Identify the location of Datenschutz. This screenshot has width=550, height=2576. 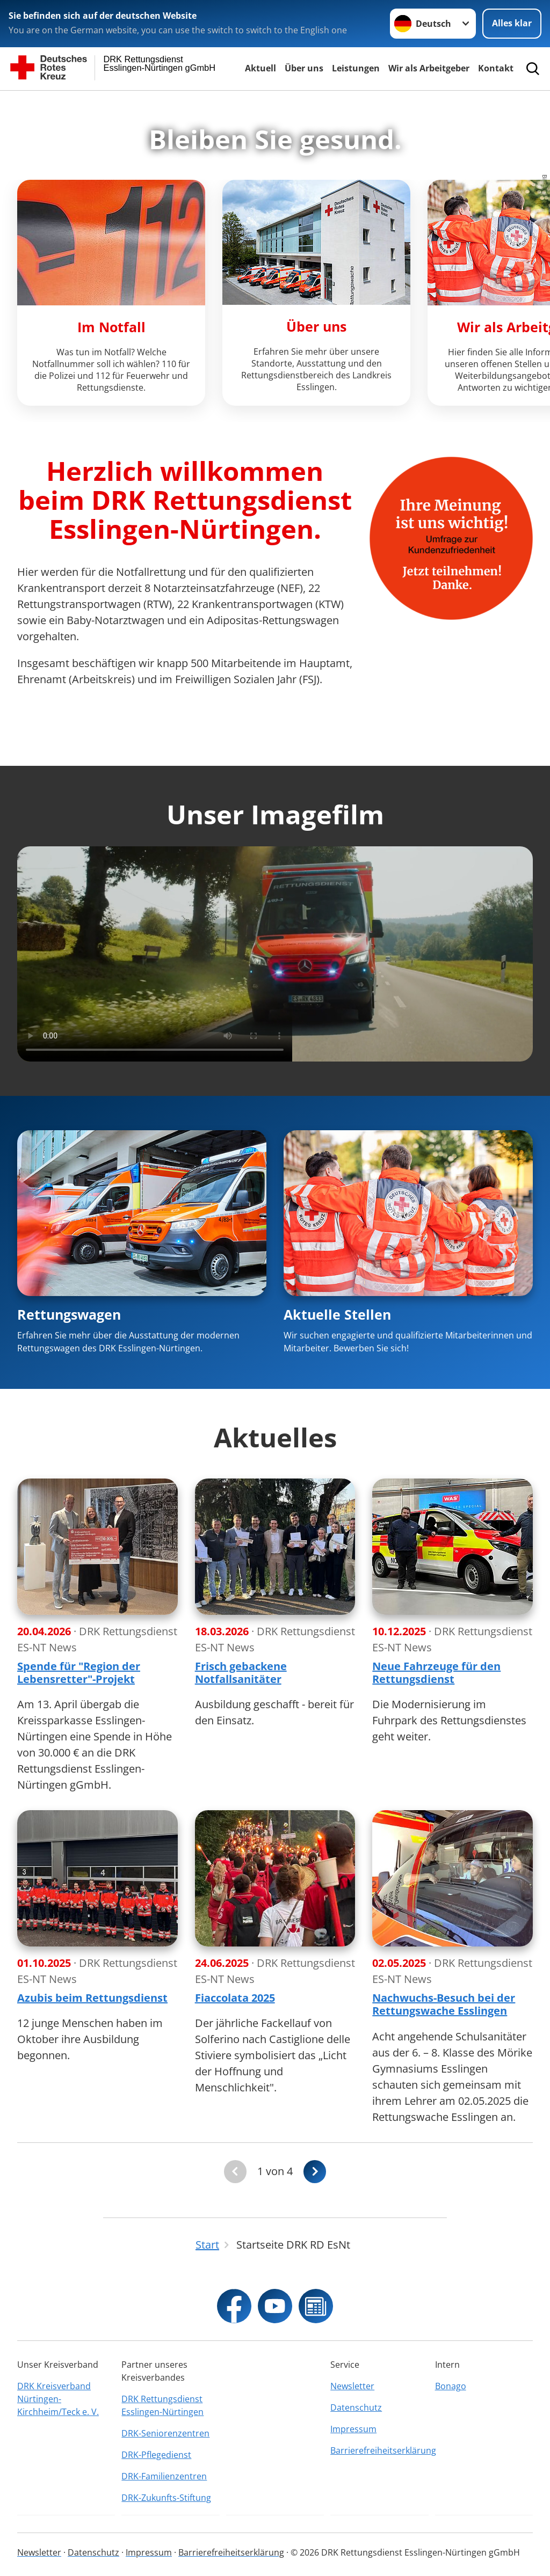
(356, 2407).